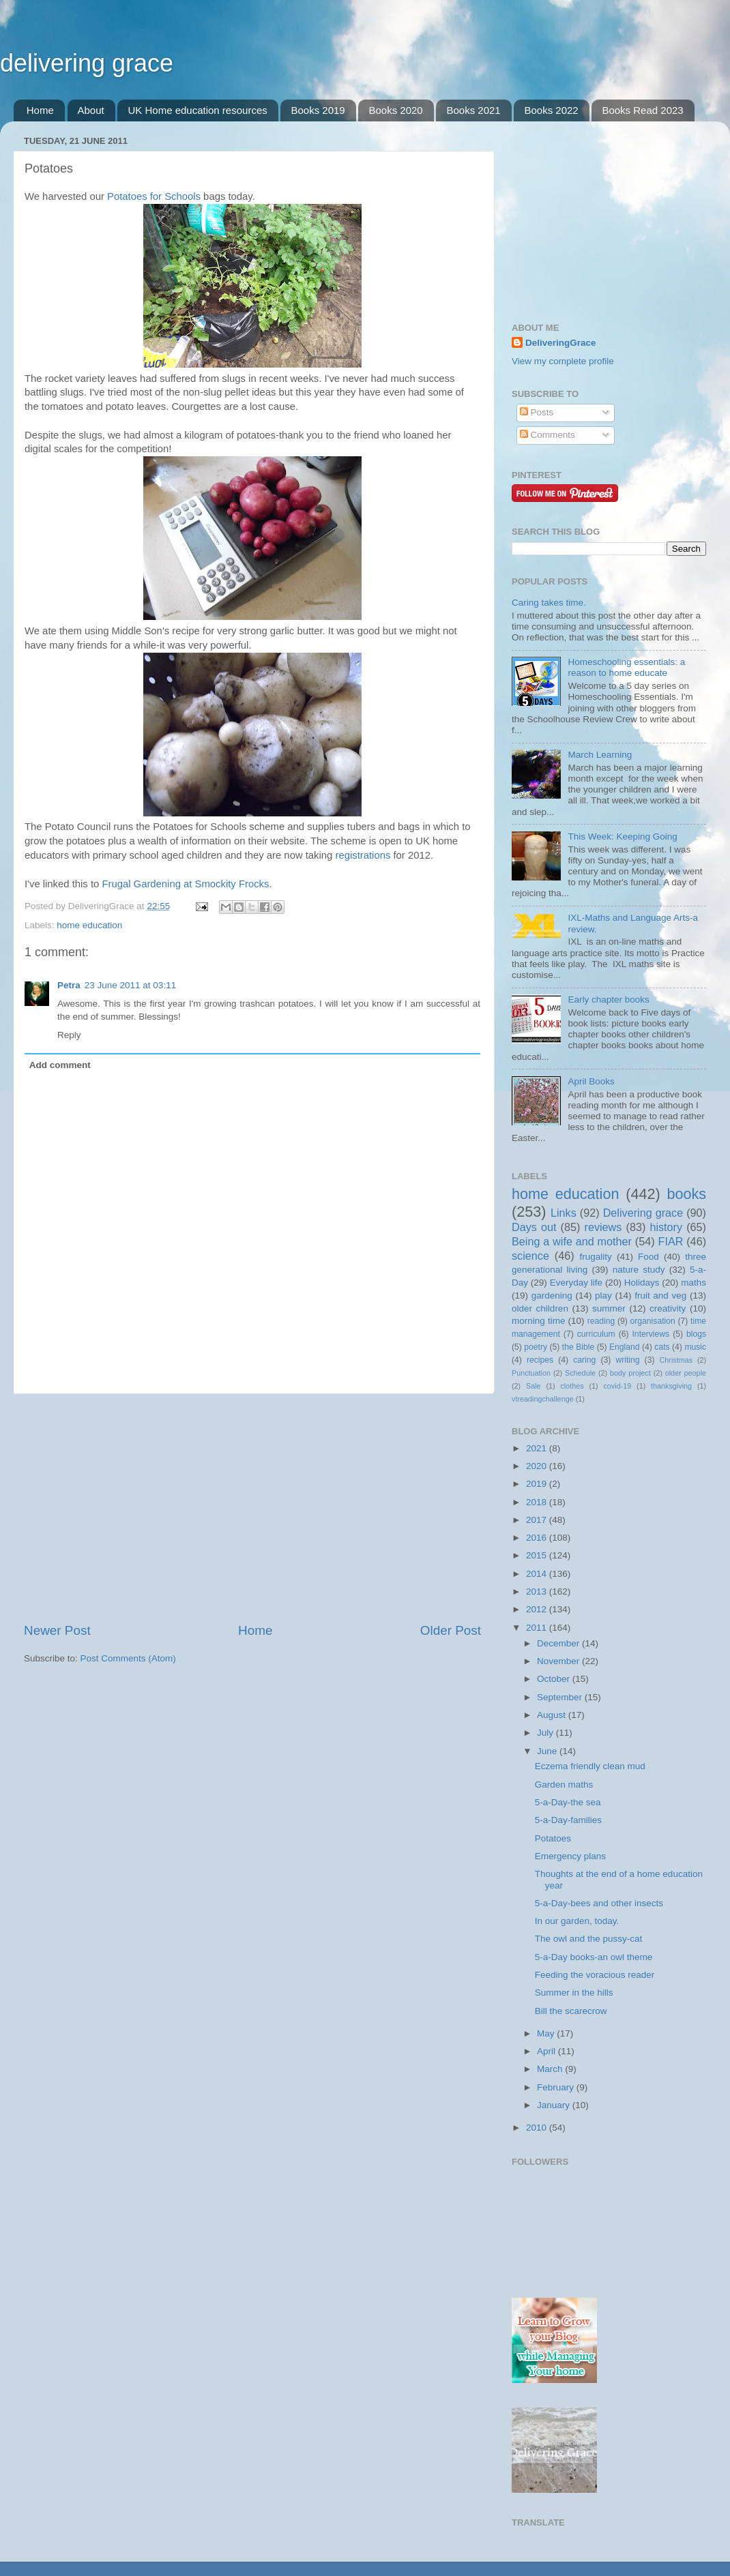 This screenshot has height=2576, width=730. Describe the element at coordinates (57, 1630) in the screenshot. I see `Newer Post` at that location.